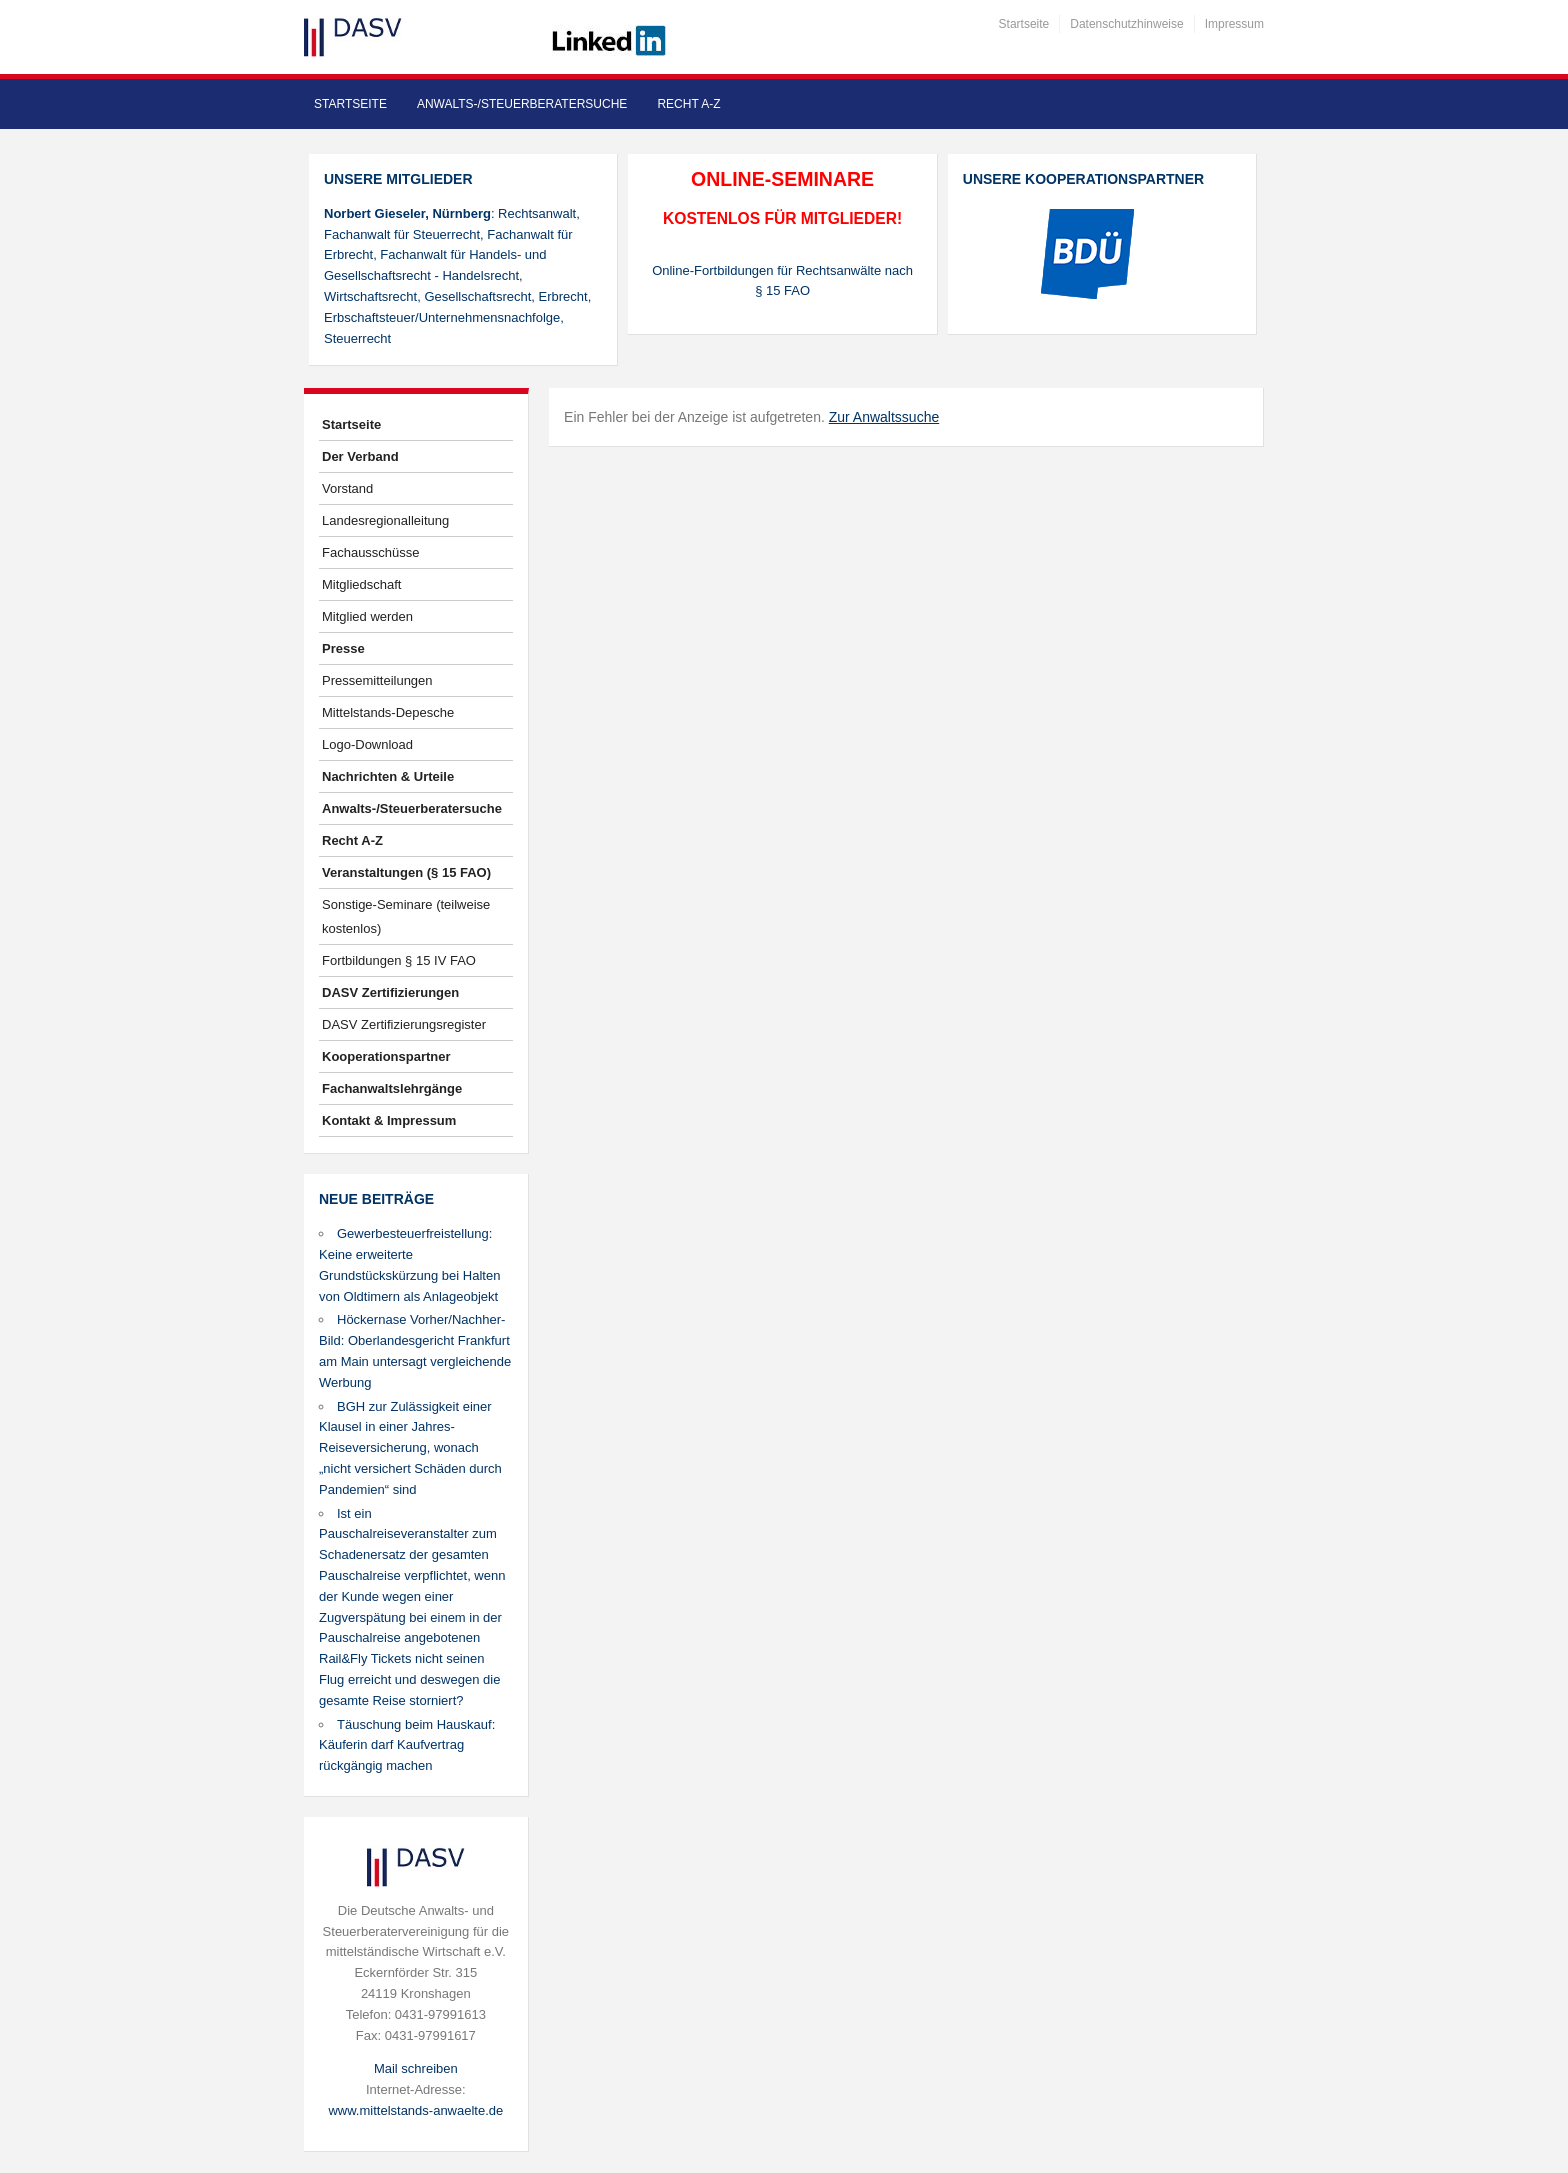 Image resolution: width=1568 pixels, height=2173 pixels. I want to click on Kontakt & Impressum, so click(389, 1120).